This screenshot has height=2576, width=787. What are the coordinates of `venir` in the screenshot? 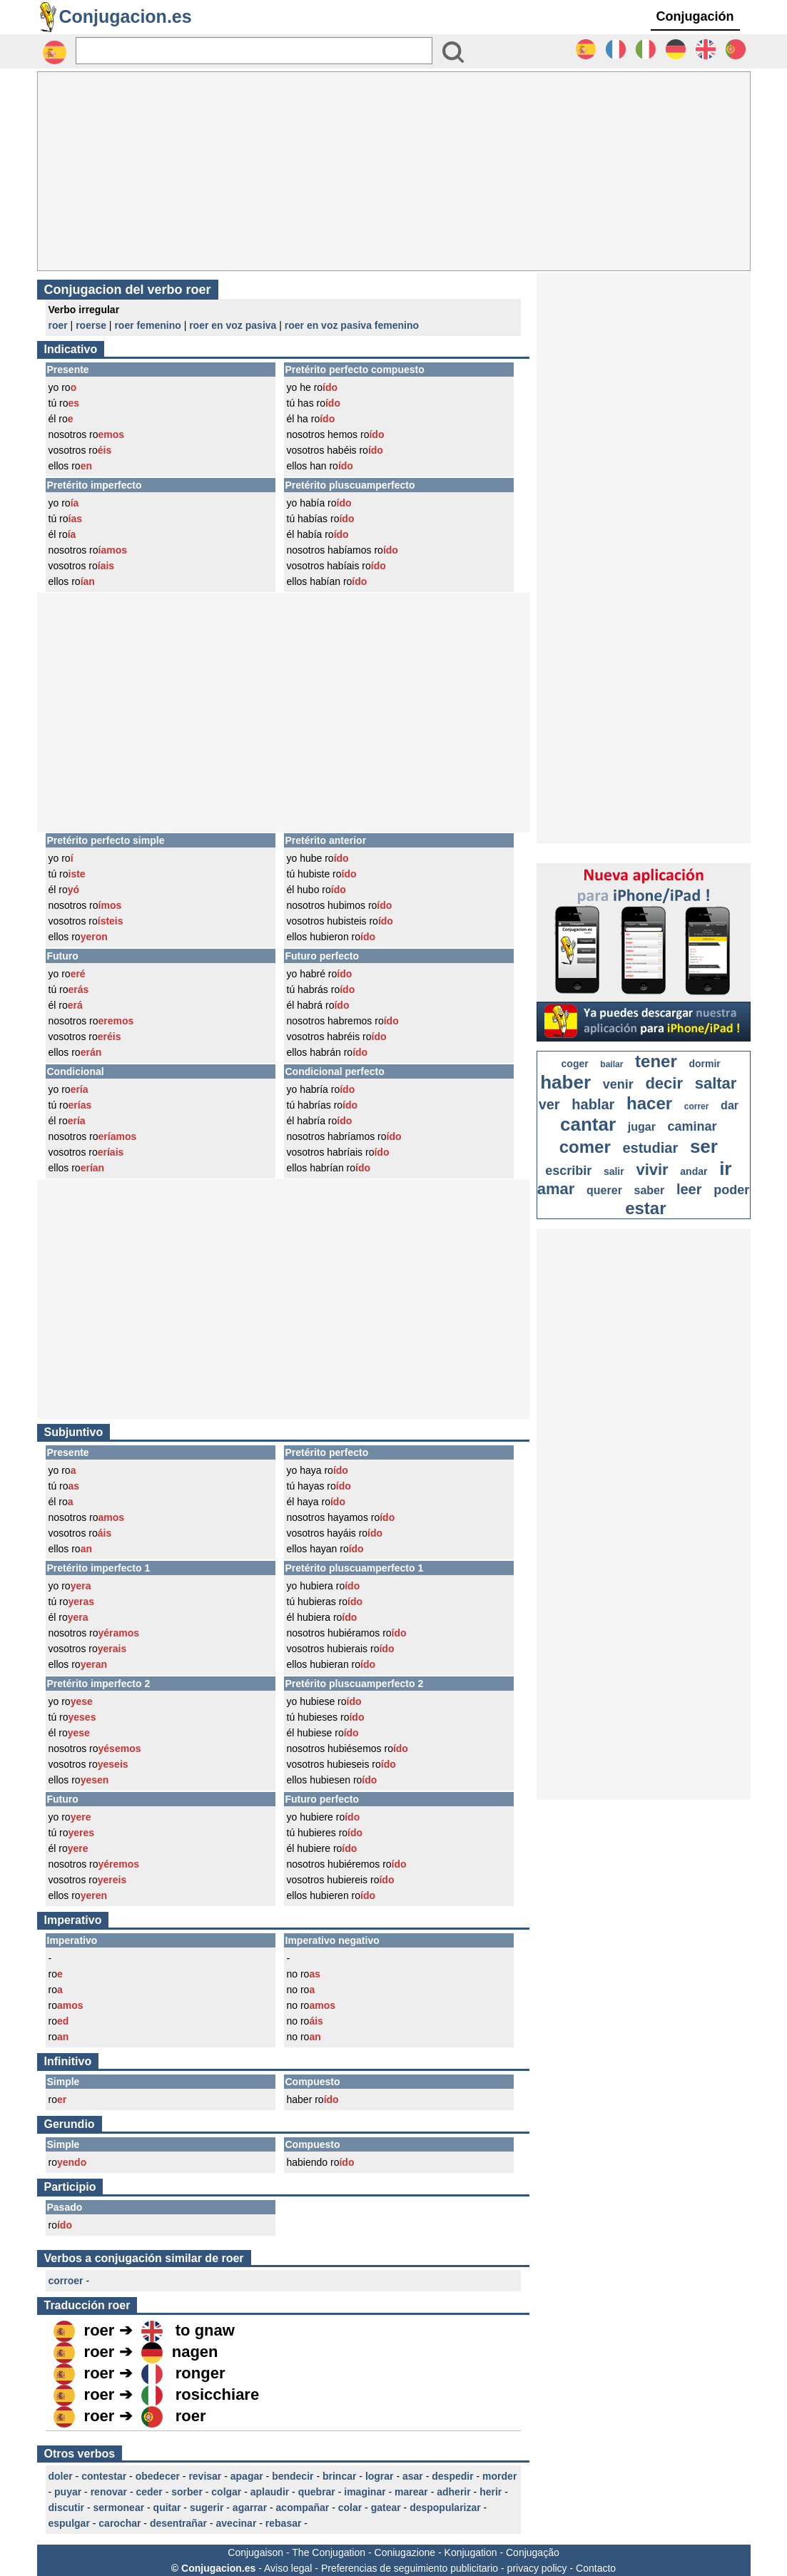 It's located at (618, 1084).